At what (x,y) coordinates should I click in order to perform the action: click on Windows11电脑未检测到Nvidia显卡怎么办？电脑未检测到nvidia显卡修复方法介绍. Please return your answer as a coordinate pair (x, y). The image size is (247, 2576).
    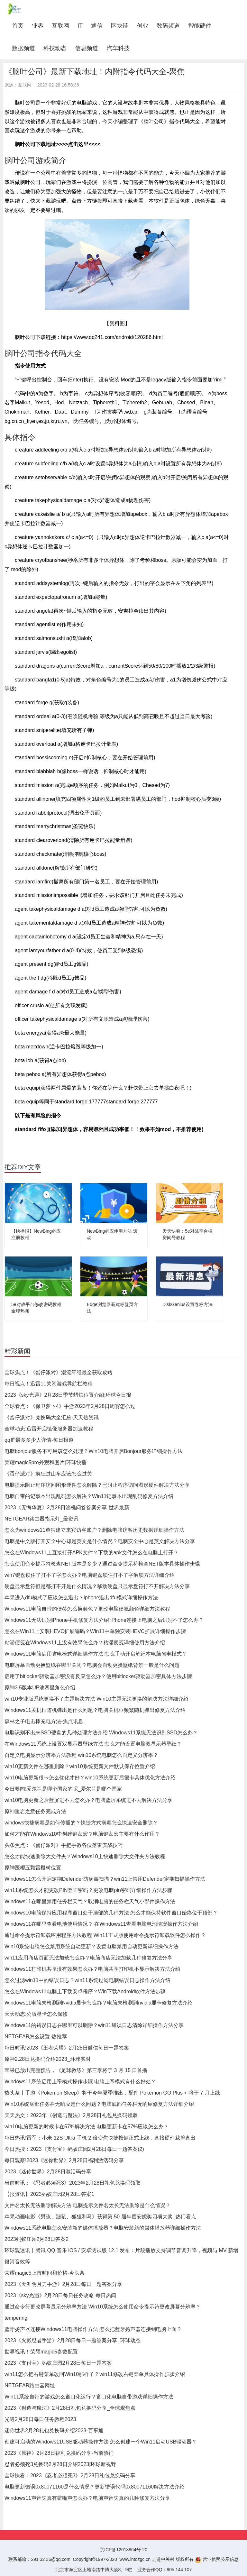
    Looking at the image, I should click on (99, 2002).